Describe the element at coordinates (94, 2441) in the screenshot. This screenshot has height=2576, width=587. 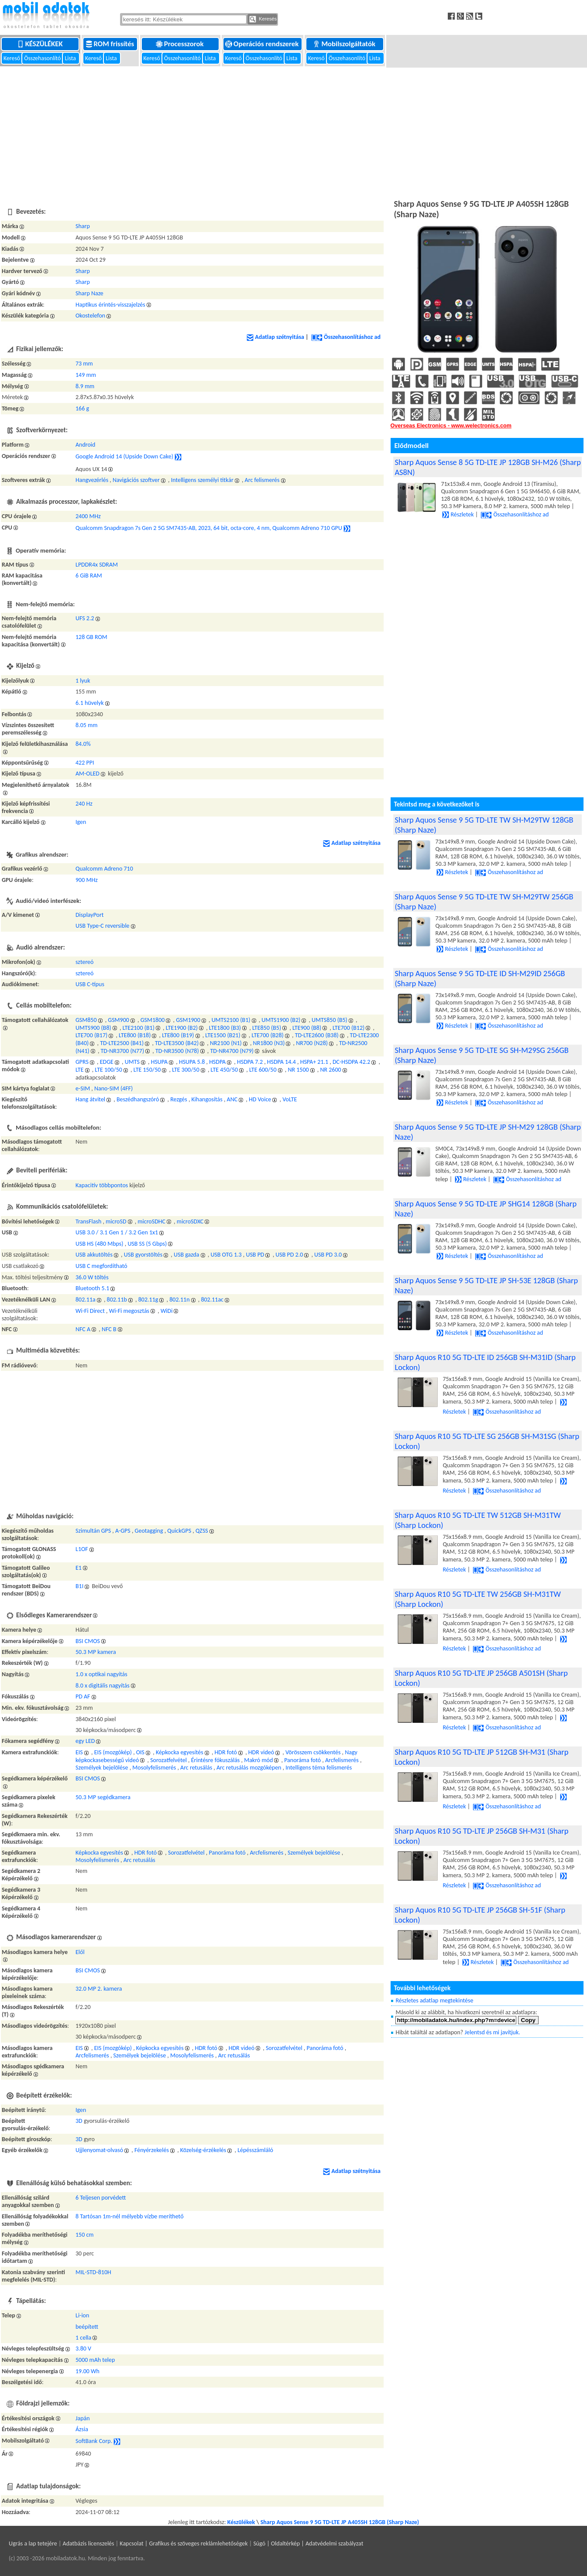
I see `SoftBank Corp.` at that location.